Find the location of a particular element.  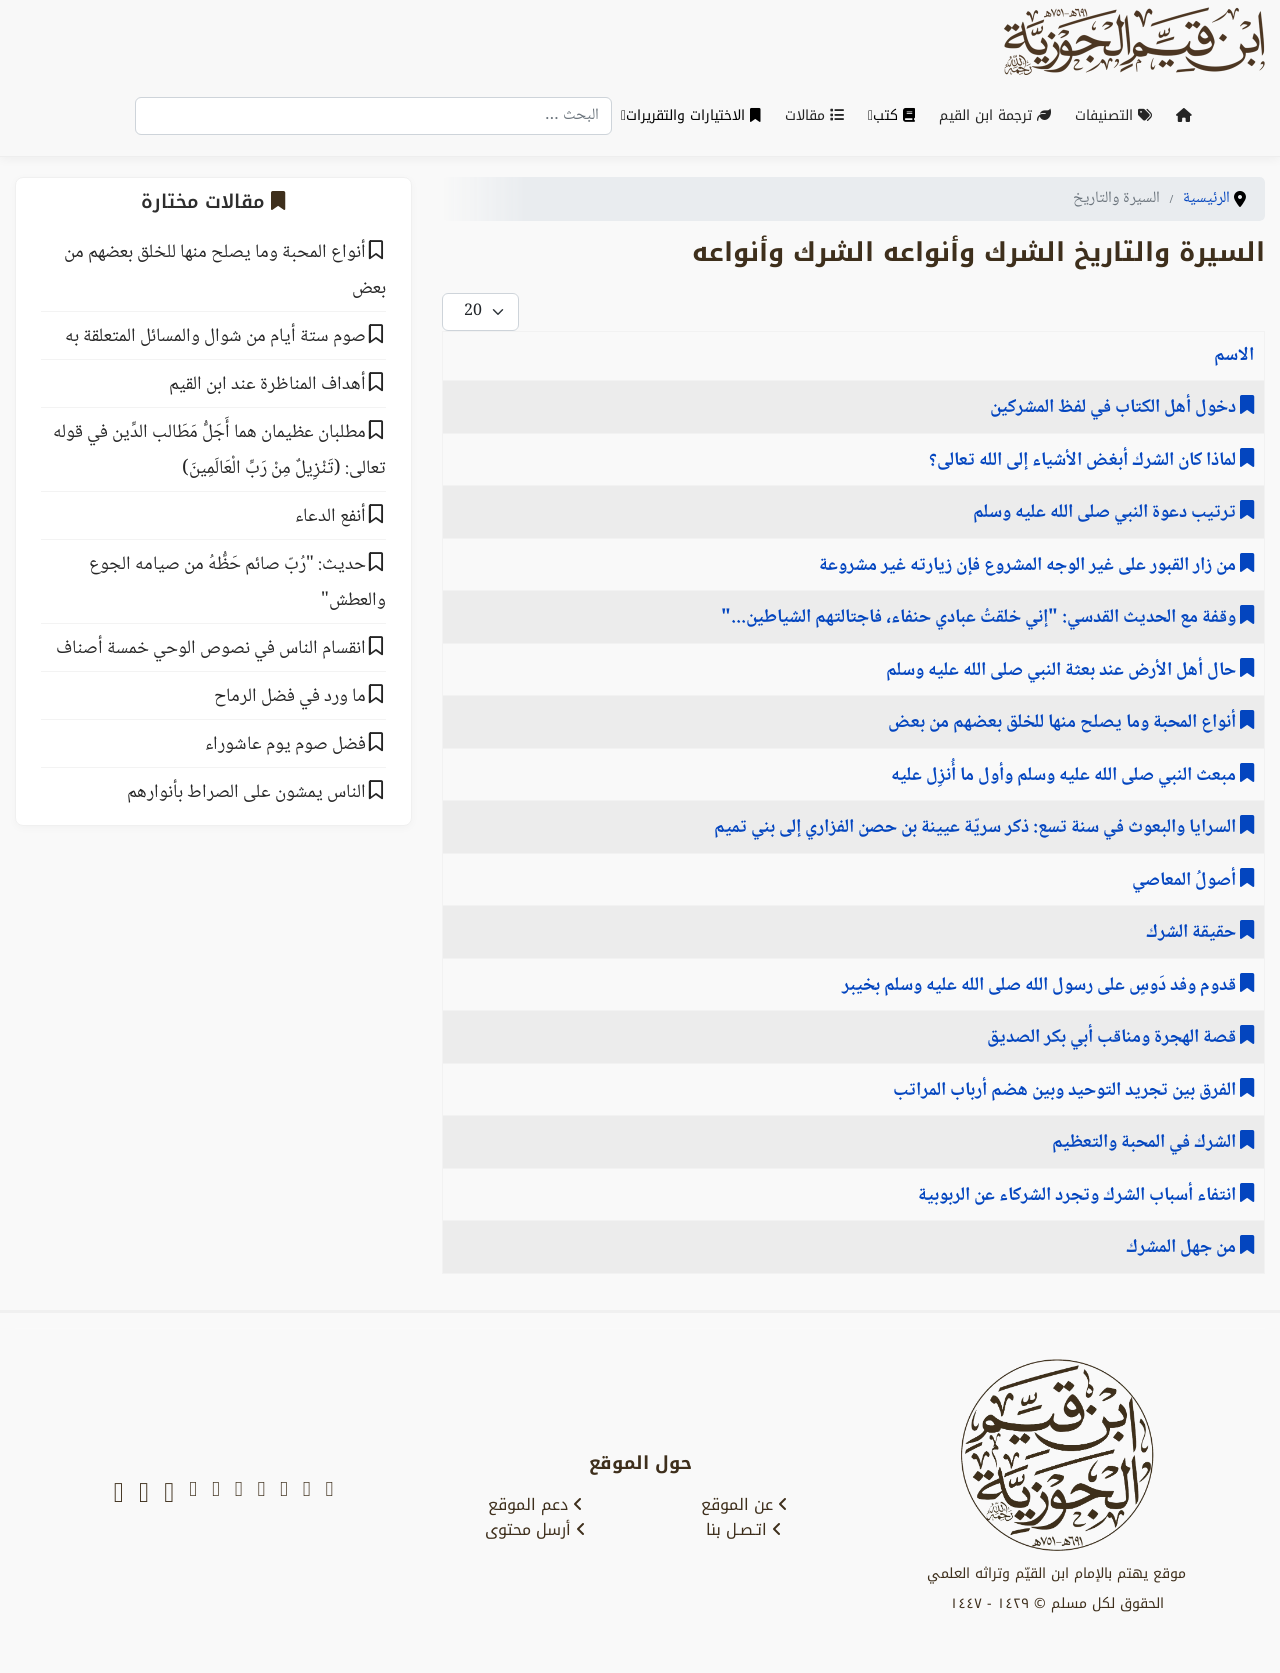

أصولُ المعاصي is located at coordinates (1186, 881).